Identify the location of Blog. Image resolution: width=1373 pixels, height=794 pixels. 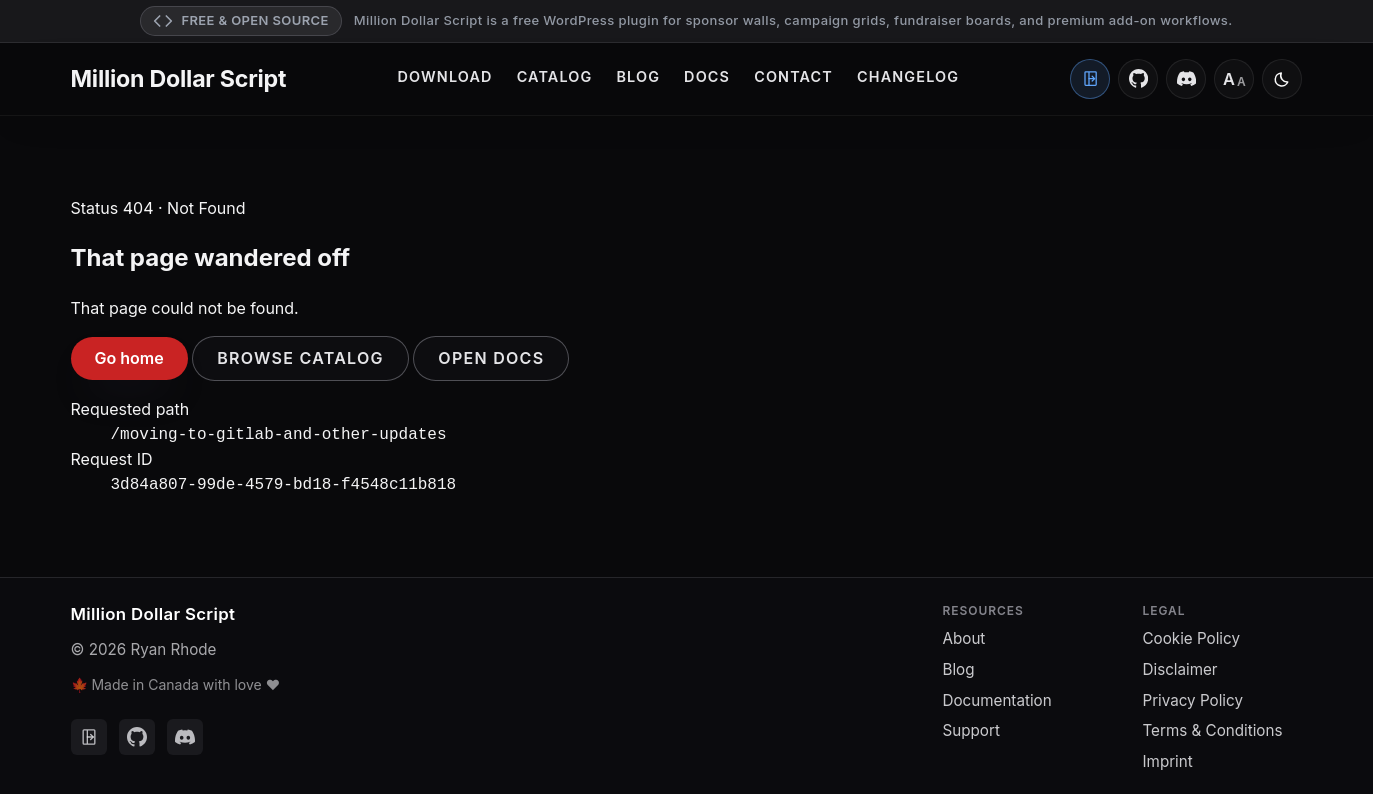
(638, 76).